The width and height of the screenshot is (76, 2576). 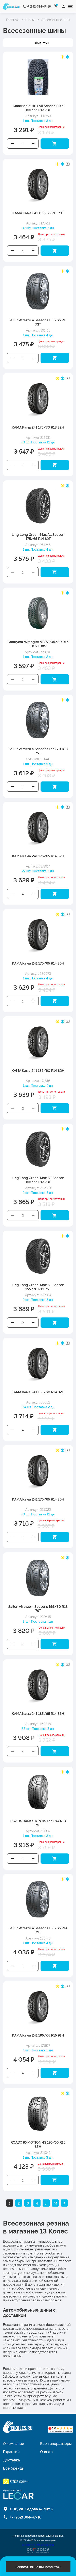 I want to click on Все типоразмеры, so click(x=56, y=2443).